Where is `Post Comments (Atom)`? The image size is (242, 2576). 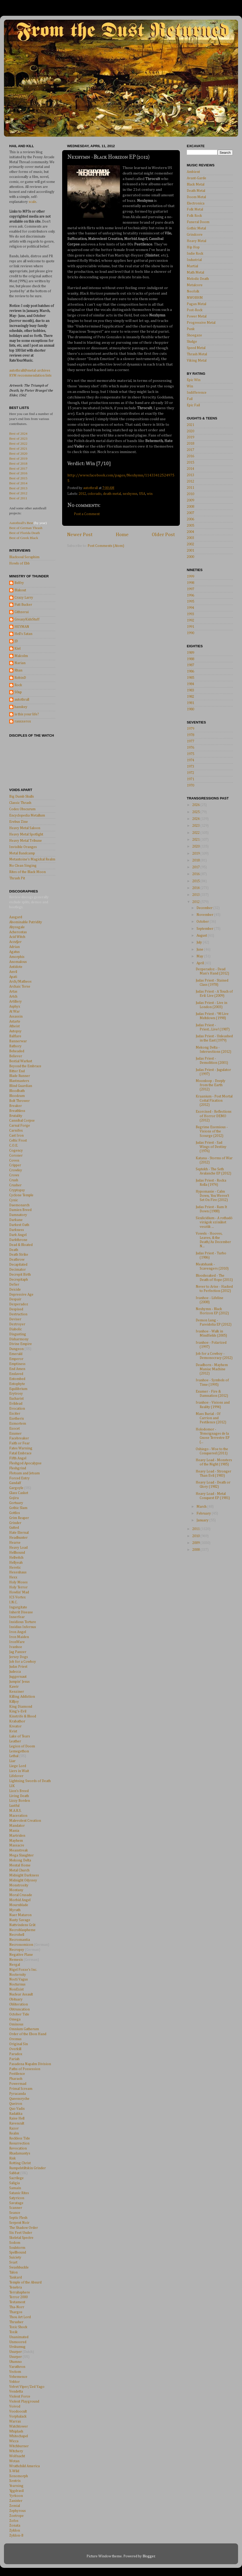
Post Comments (Atom) is located at coordinates (106, 546).